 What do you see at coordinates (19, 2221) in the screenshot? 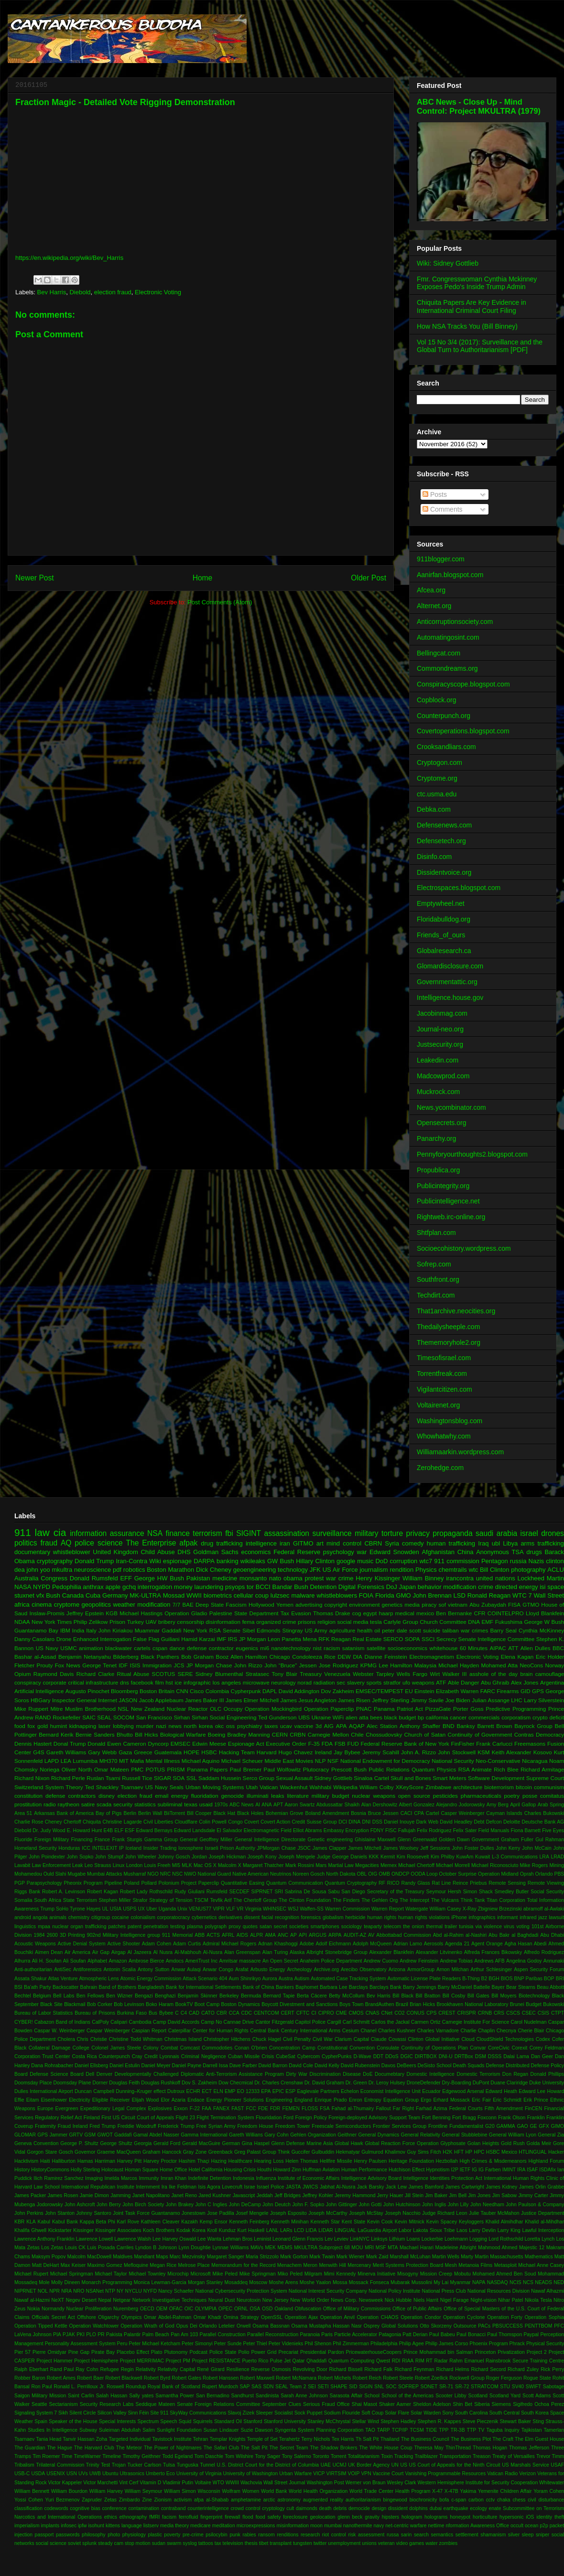
I see `KBR` at bounding box center [19, 2221].